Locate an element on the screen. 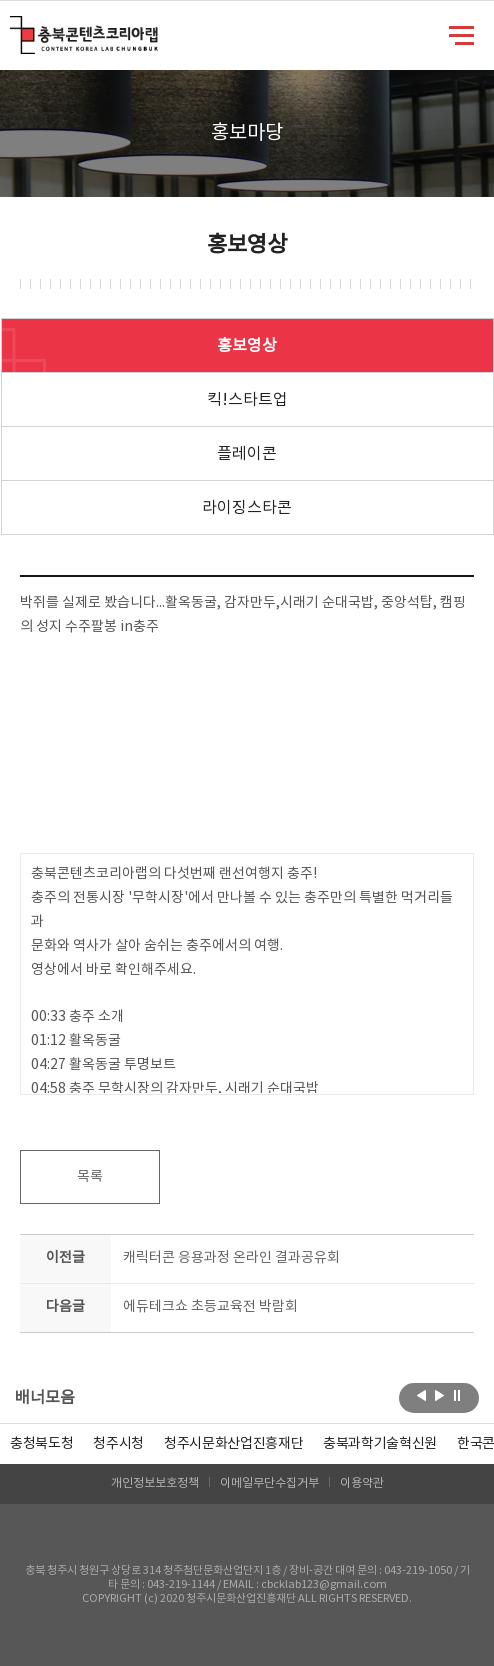  청주시청 is located at coordinates (118, 1444).